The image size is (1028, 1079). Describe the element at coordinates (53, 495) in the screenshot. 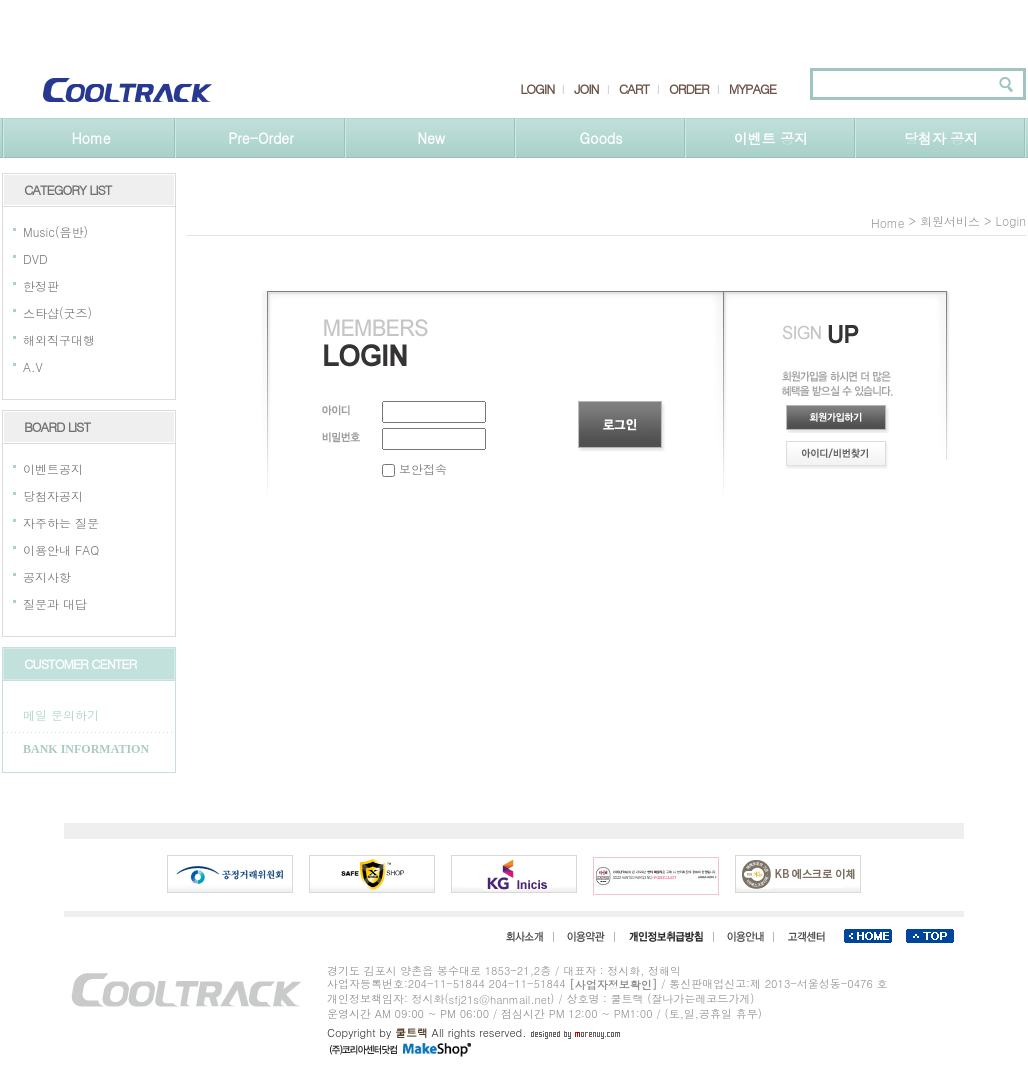

I see `당첨자공지` at that location.